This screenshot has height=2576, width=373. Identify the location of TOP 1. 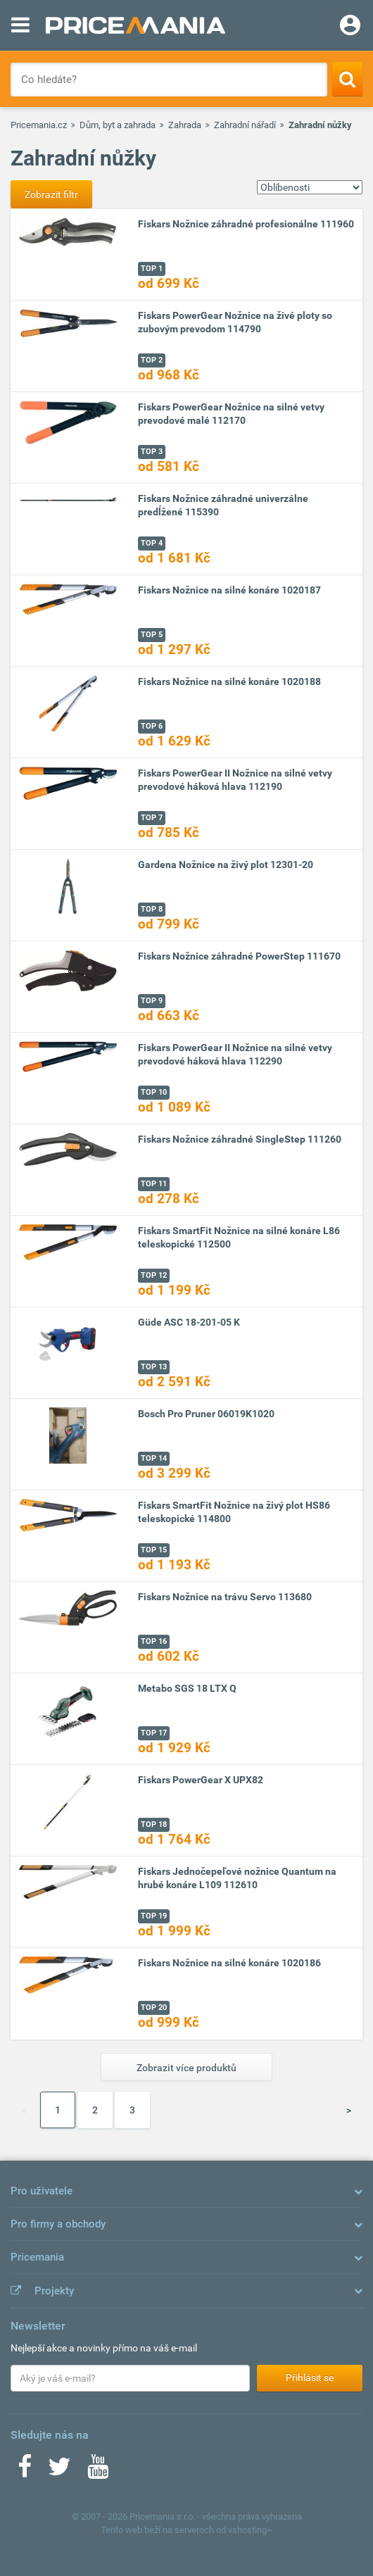
(152, 268).